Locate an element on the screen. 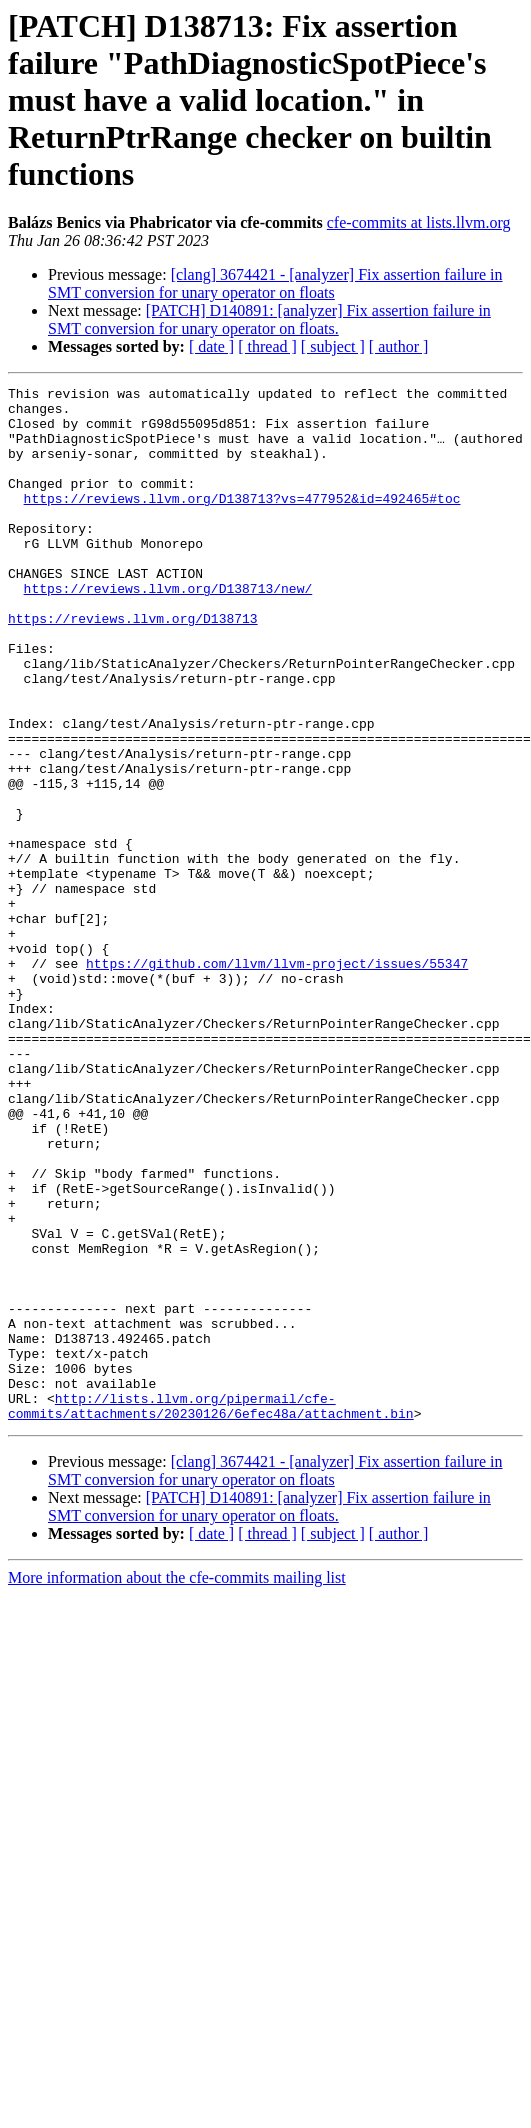  http://lists.llvm.org/pipermail/cfe-commits/attachments/20230126/6efec48a/attachment.bin is located at coordinates (211, 1611).